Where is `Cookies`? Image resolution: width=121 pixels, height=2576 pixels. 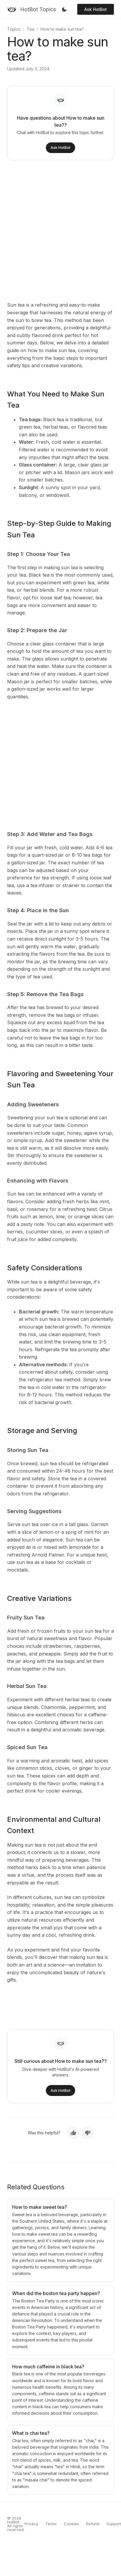
Cookies is located at coordinates (71, 2523).